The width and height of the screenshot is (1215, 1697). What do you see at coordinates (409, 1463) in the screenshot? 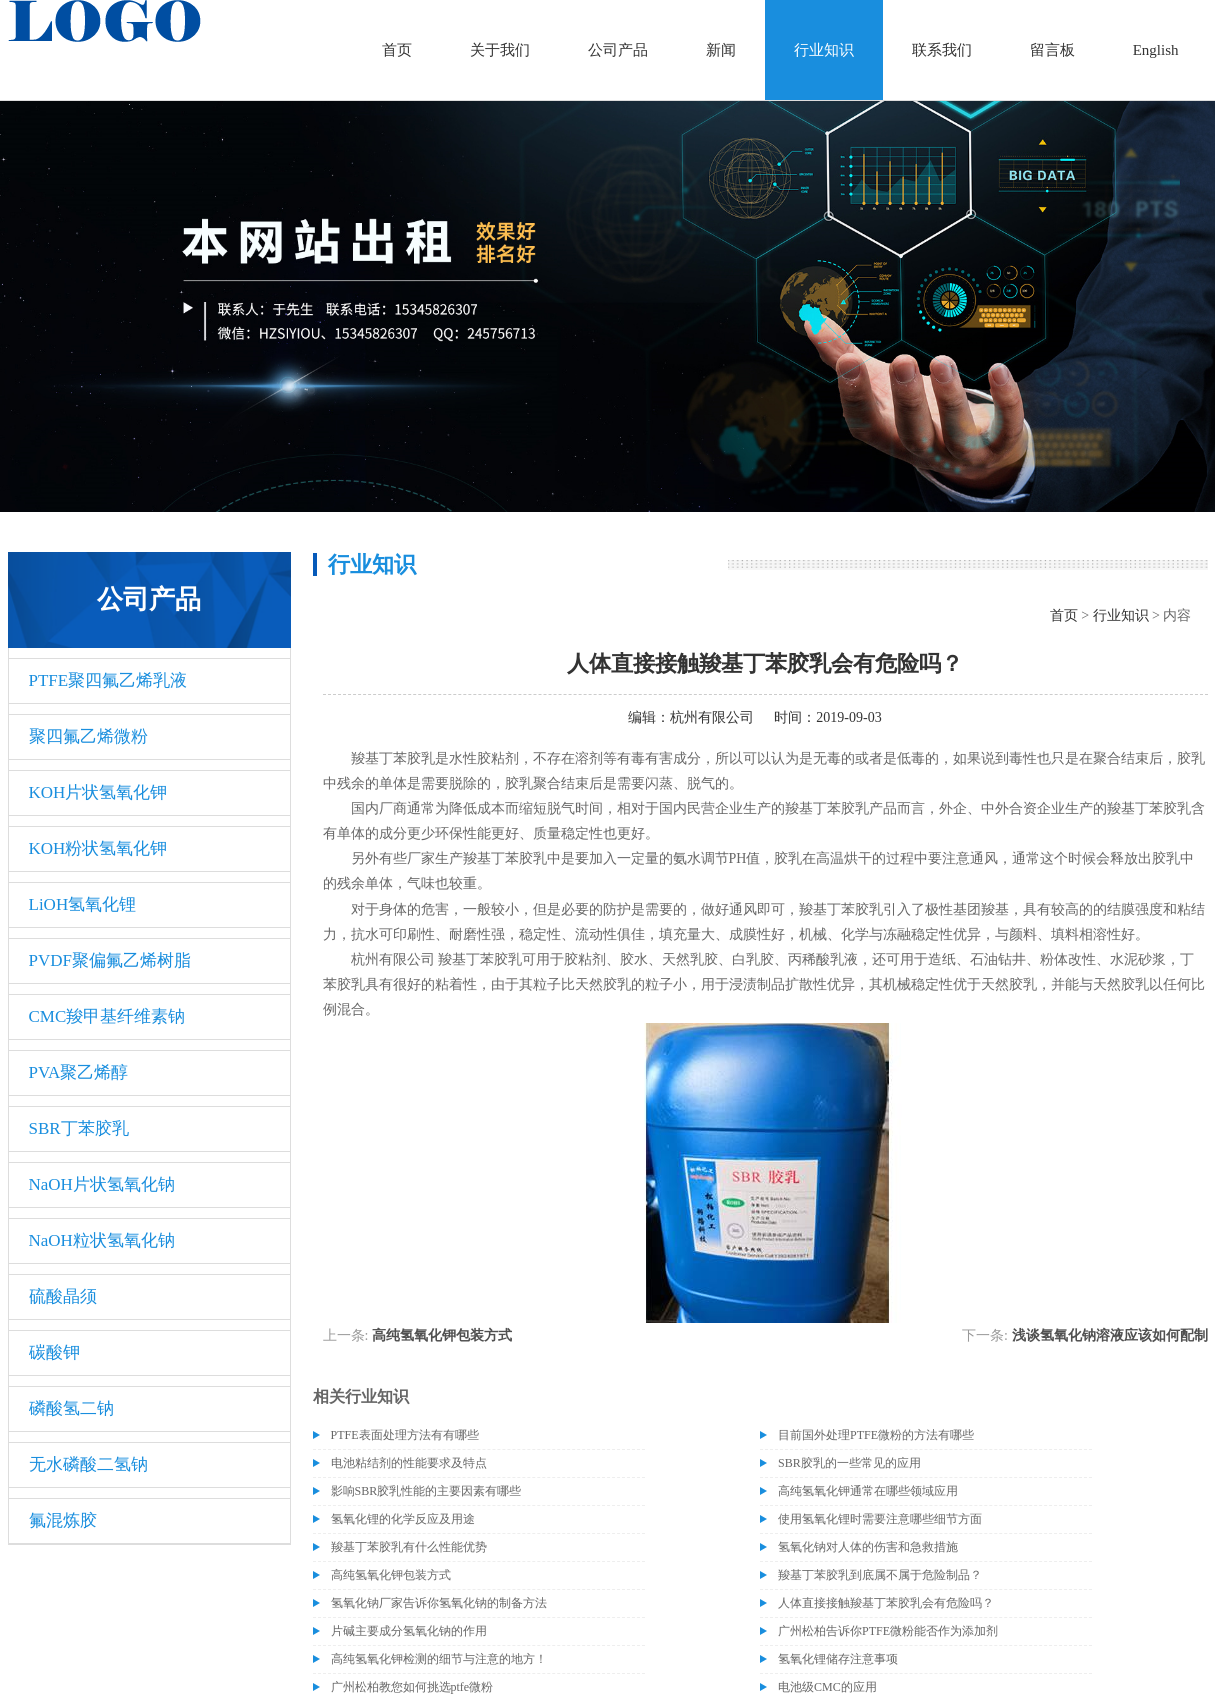
I see `电池粘结剂的性能要求及特点` at bounding box center [409, 1463].